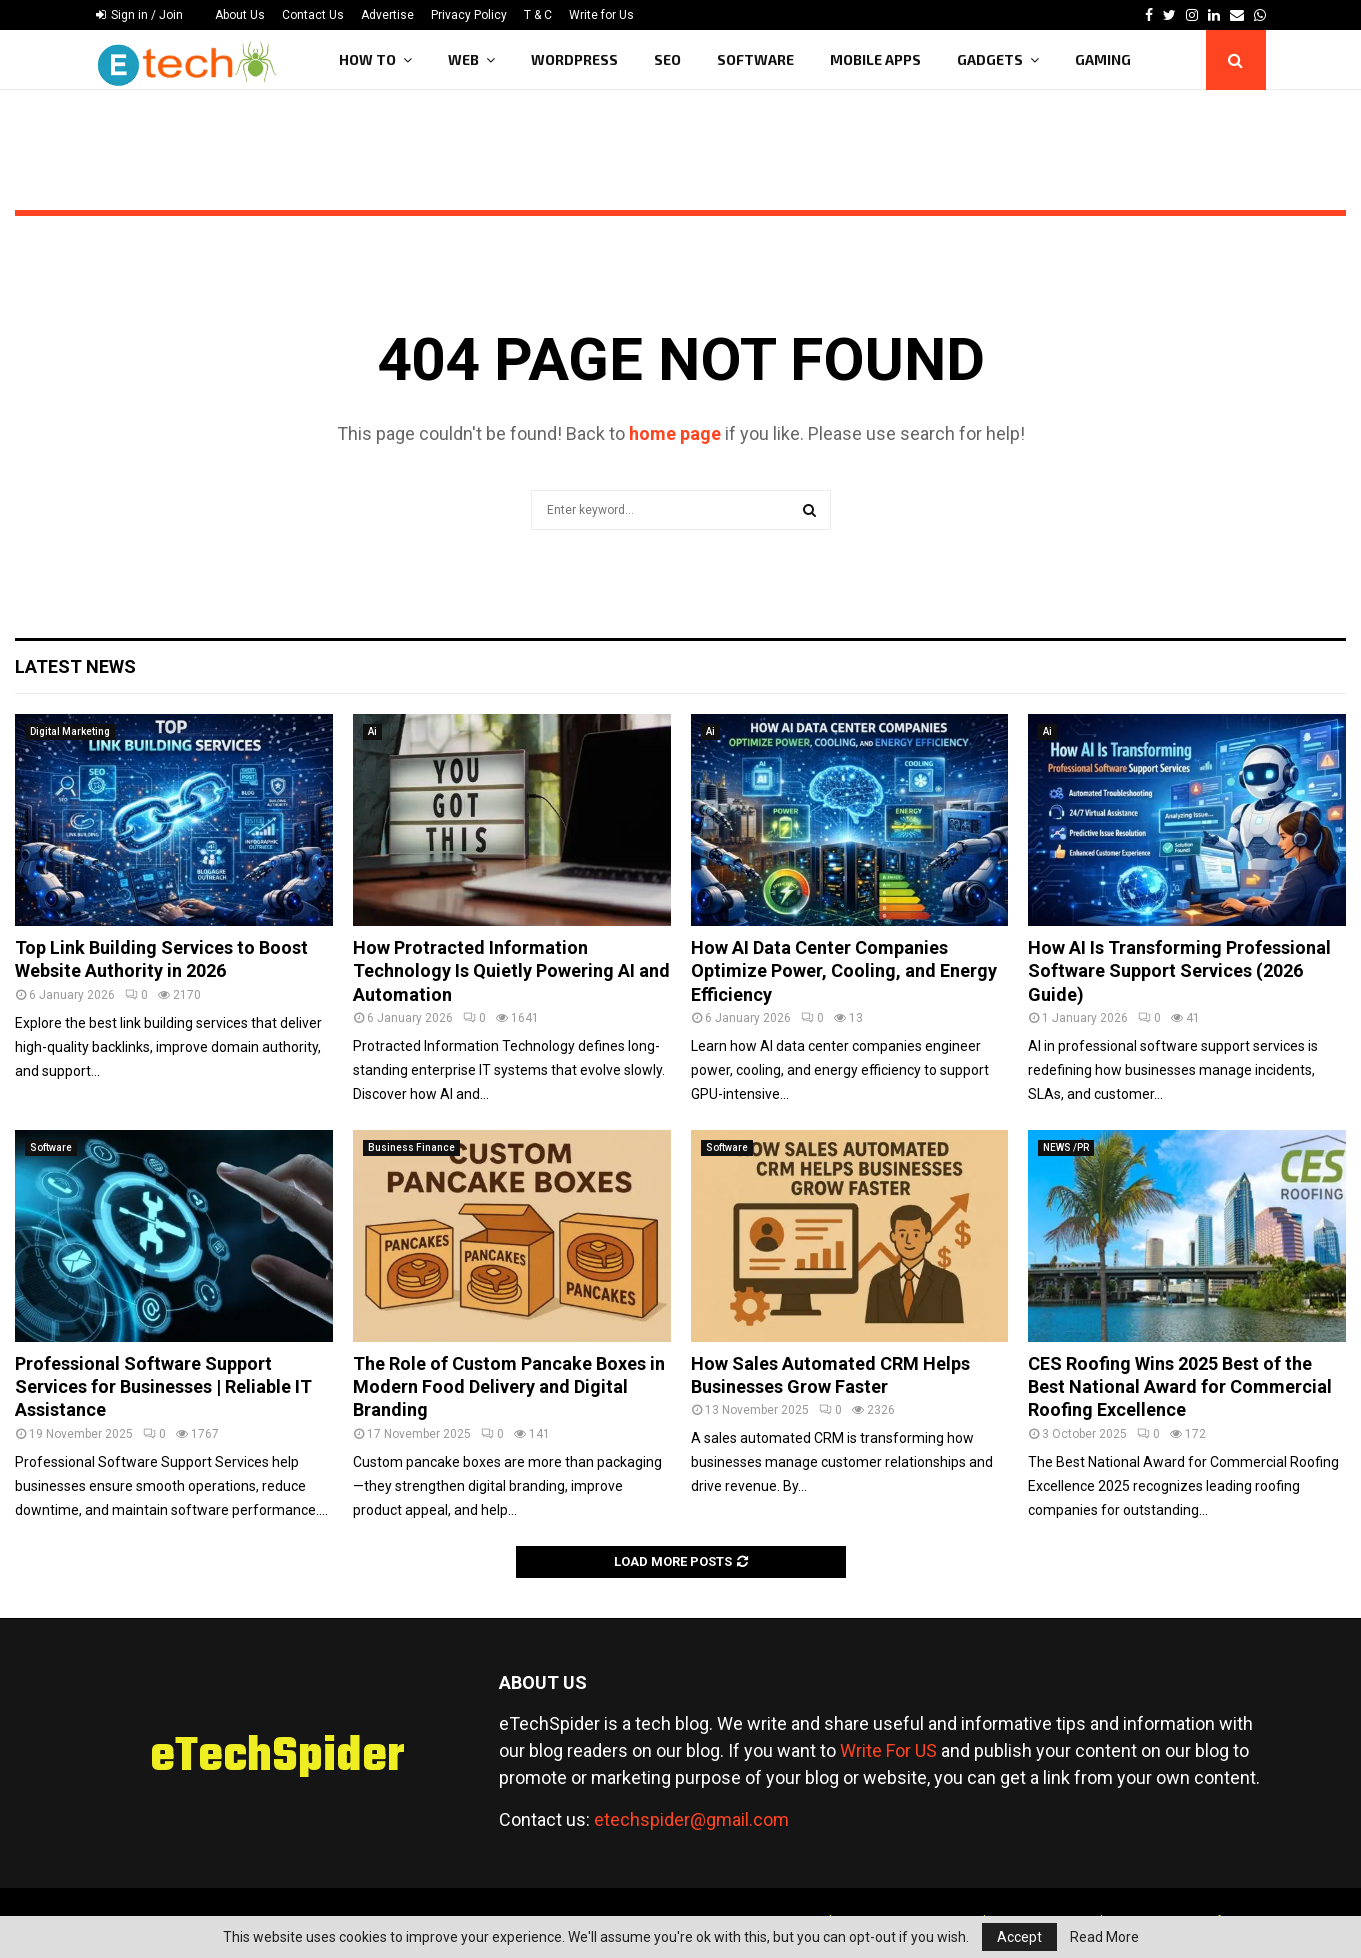 The height and width of the screenshot is (1958, 1361). Describe the element at coordinates (1104, 1937) in the screenshot. I see `Read More` at that location.